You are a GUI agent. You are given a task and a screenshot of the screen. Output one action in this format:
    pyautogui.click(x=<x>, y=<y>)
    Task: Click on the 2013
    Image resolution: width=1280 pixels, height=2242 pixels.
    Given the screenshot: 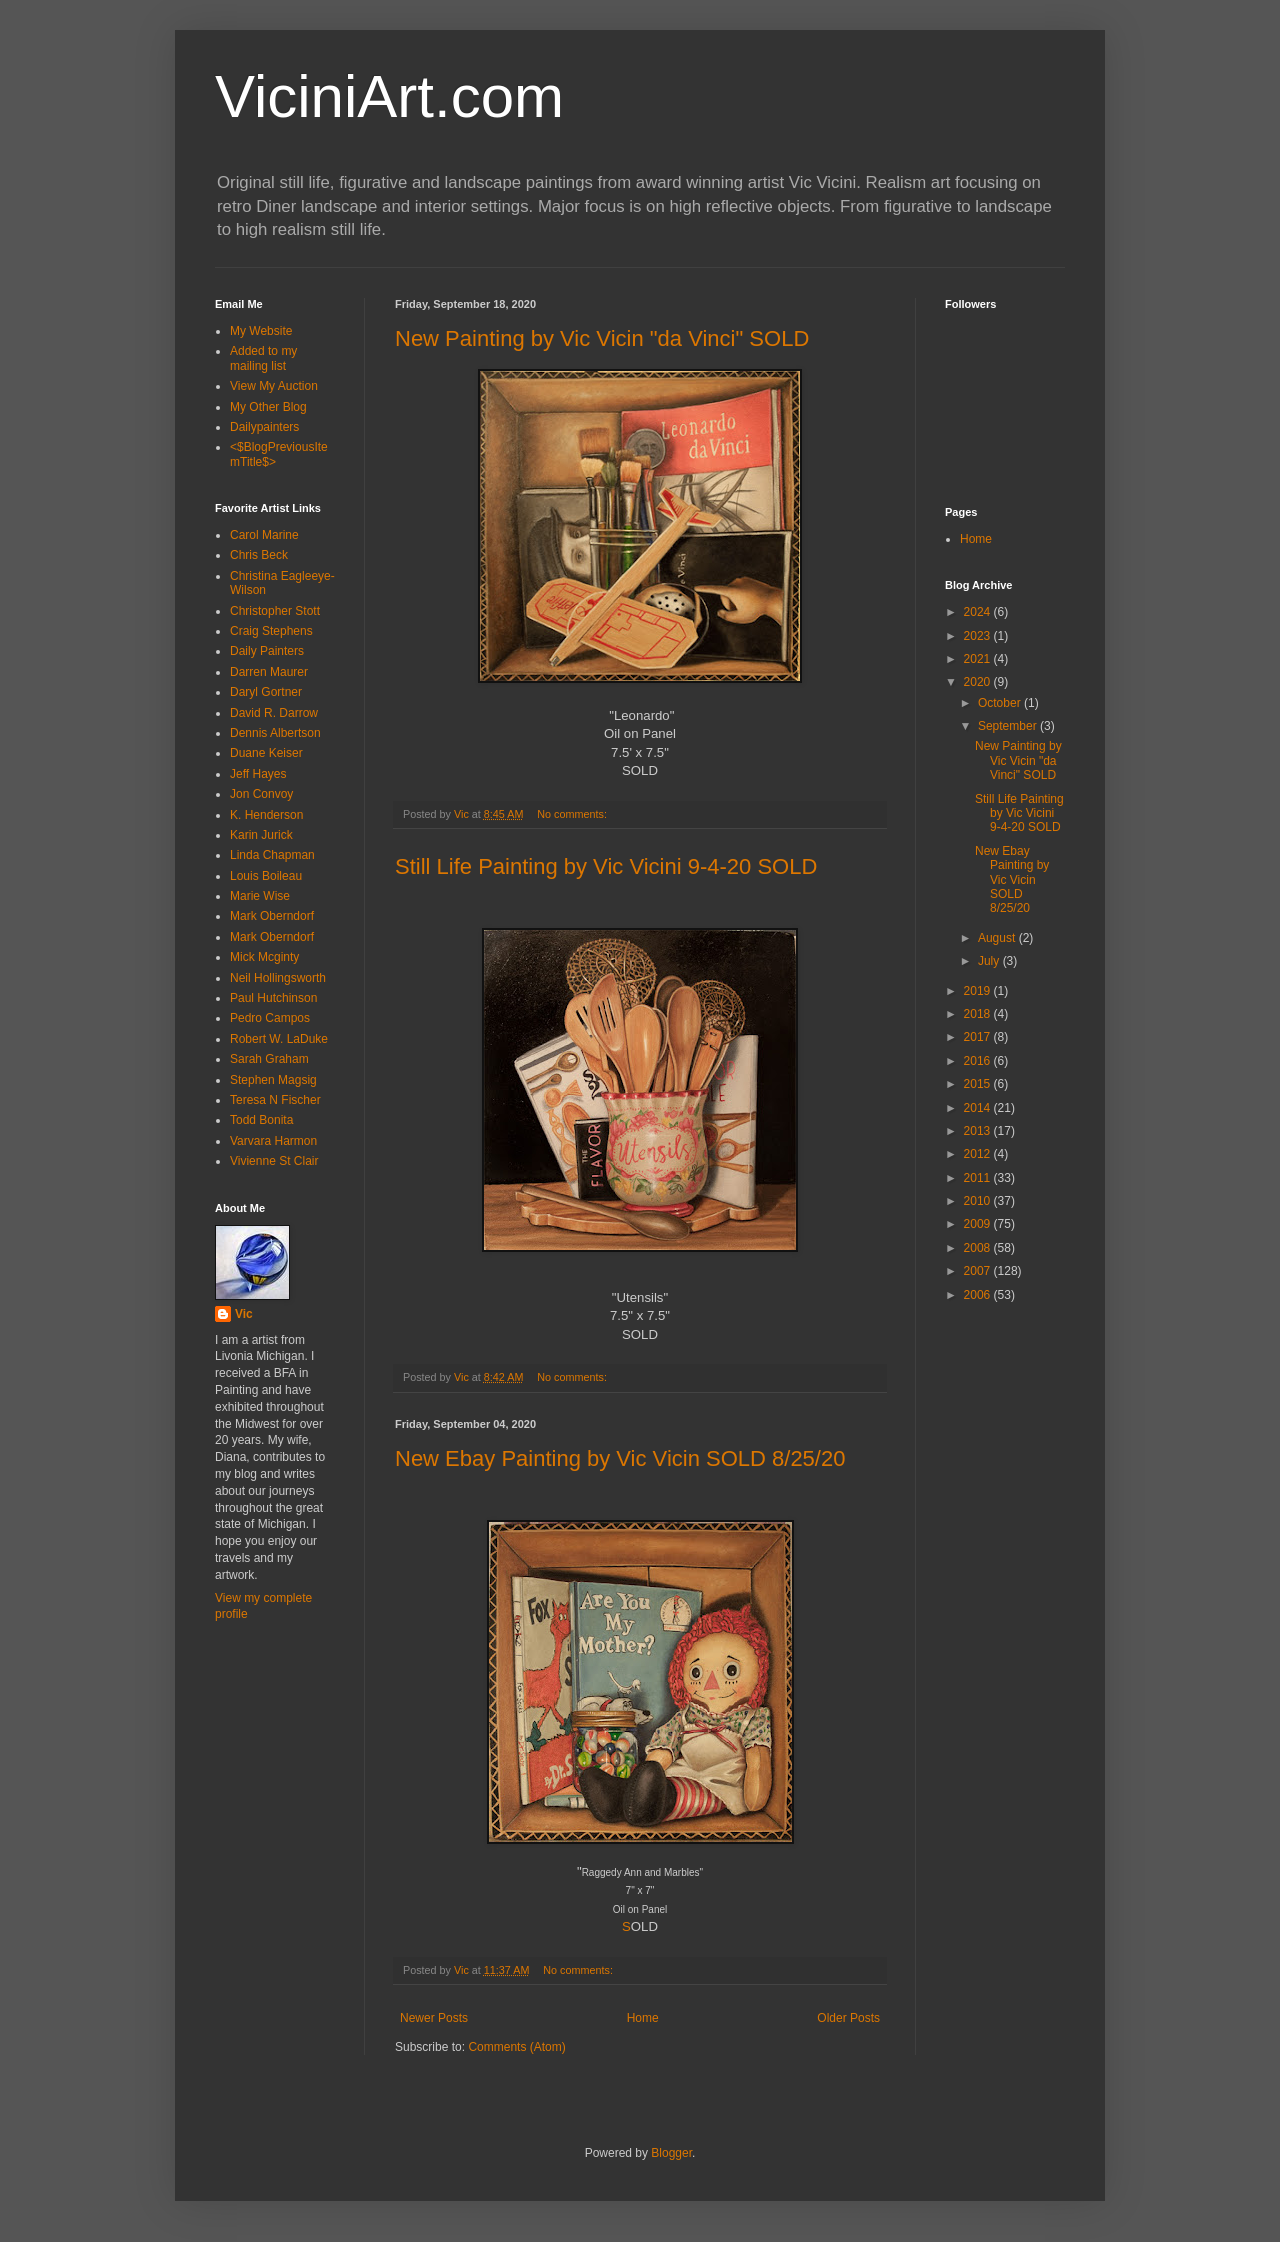 What is the action you would take?
    pyautogui.click(x=979, y=1131)
    